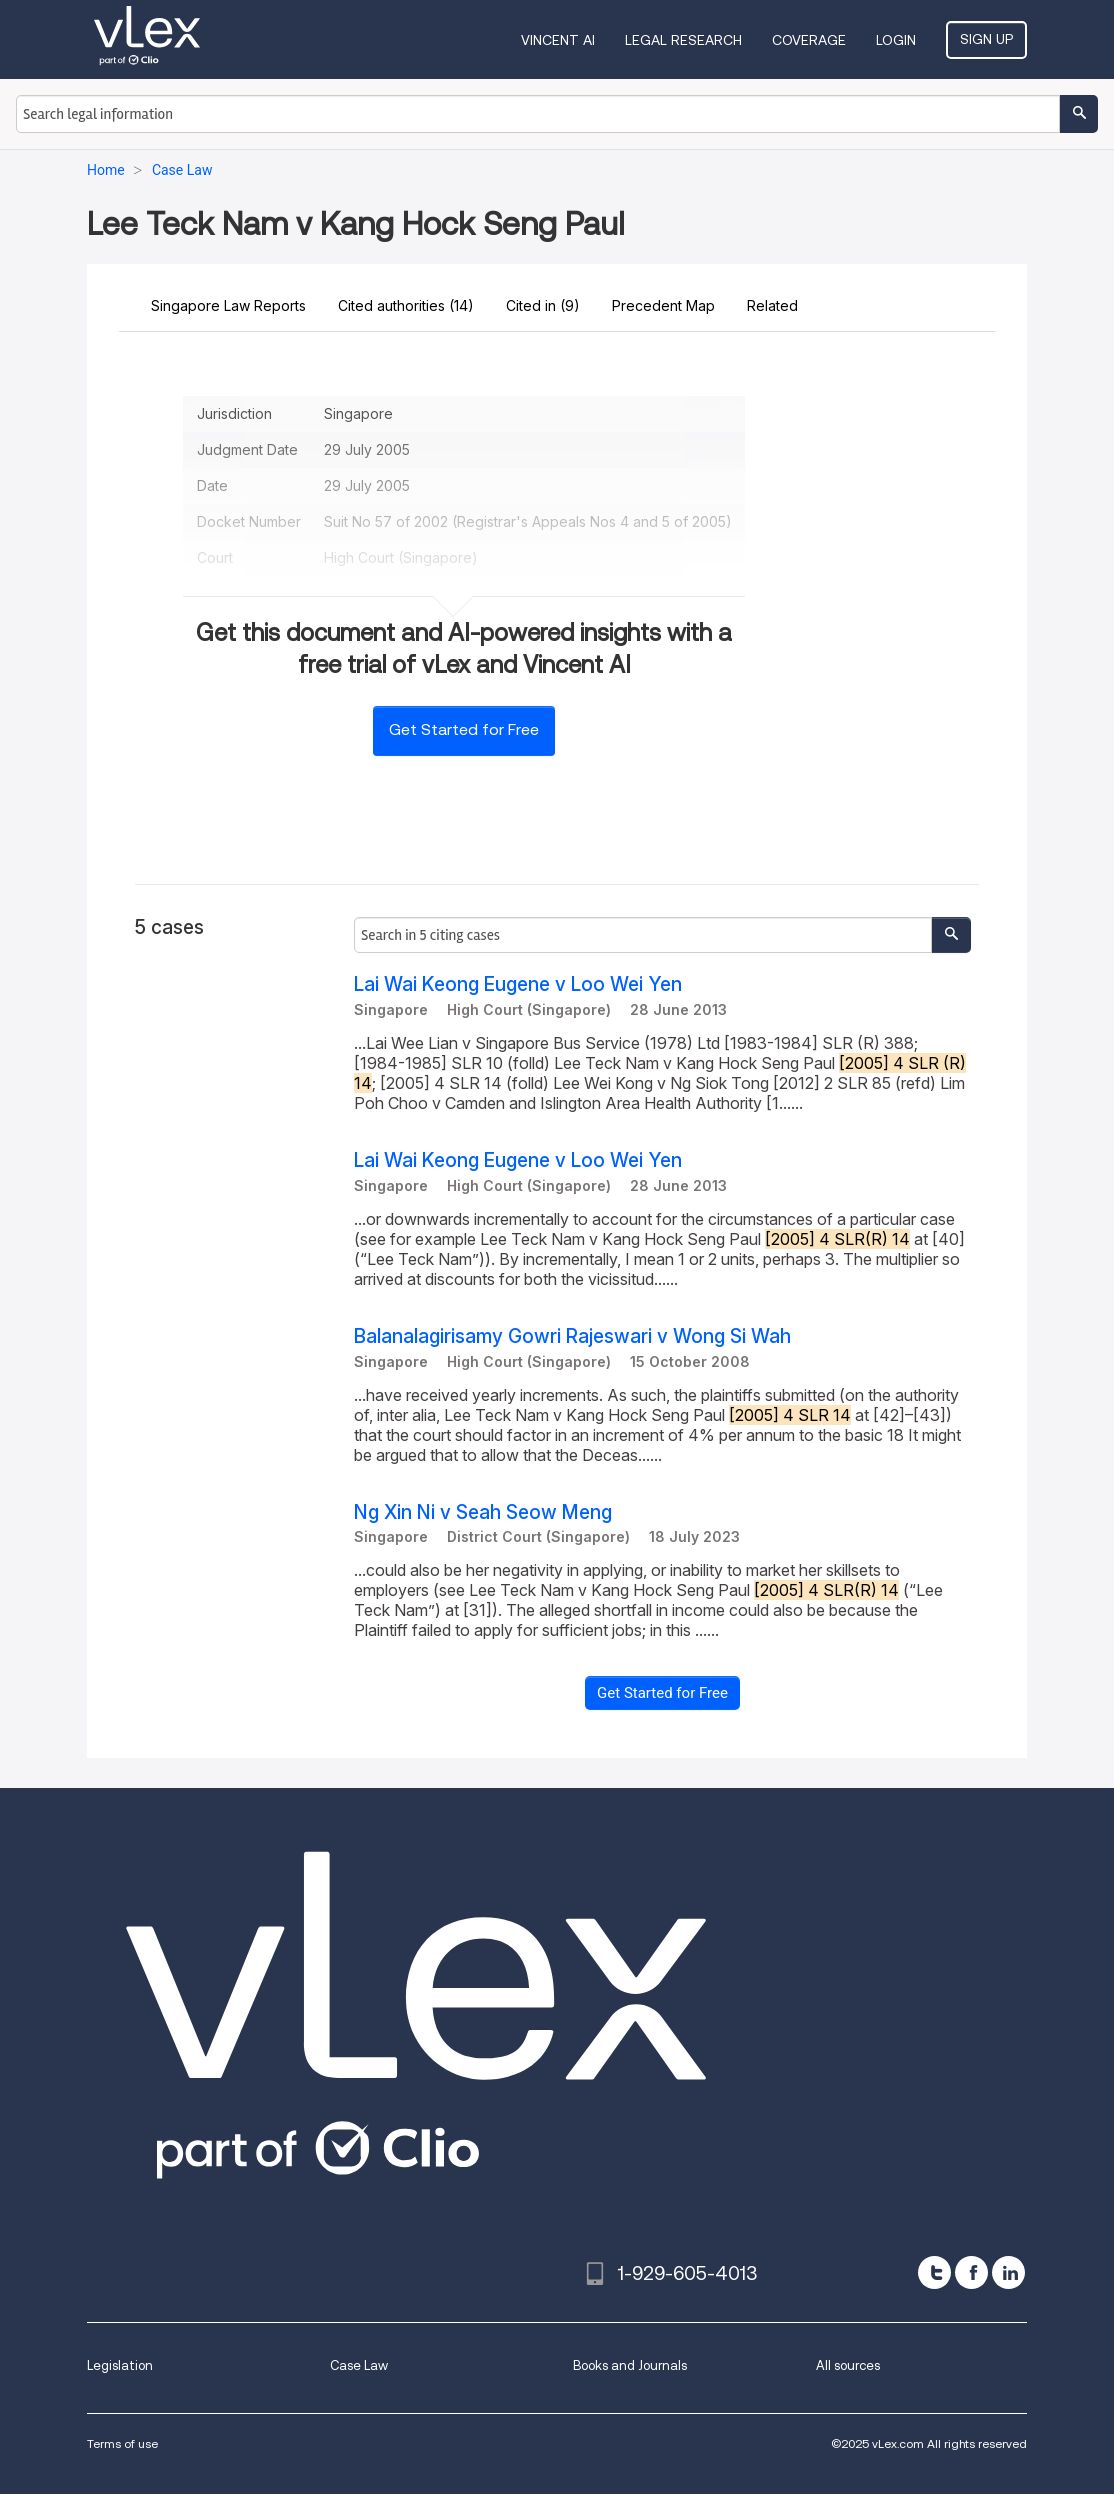 Image resolution: width=1114 pixels, height=2494 pixels. I want to click on Balanalagirisamy Gowri Rajeswari v Wong Si Wah, so click(572, 1336).